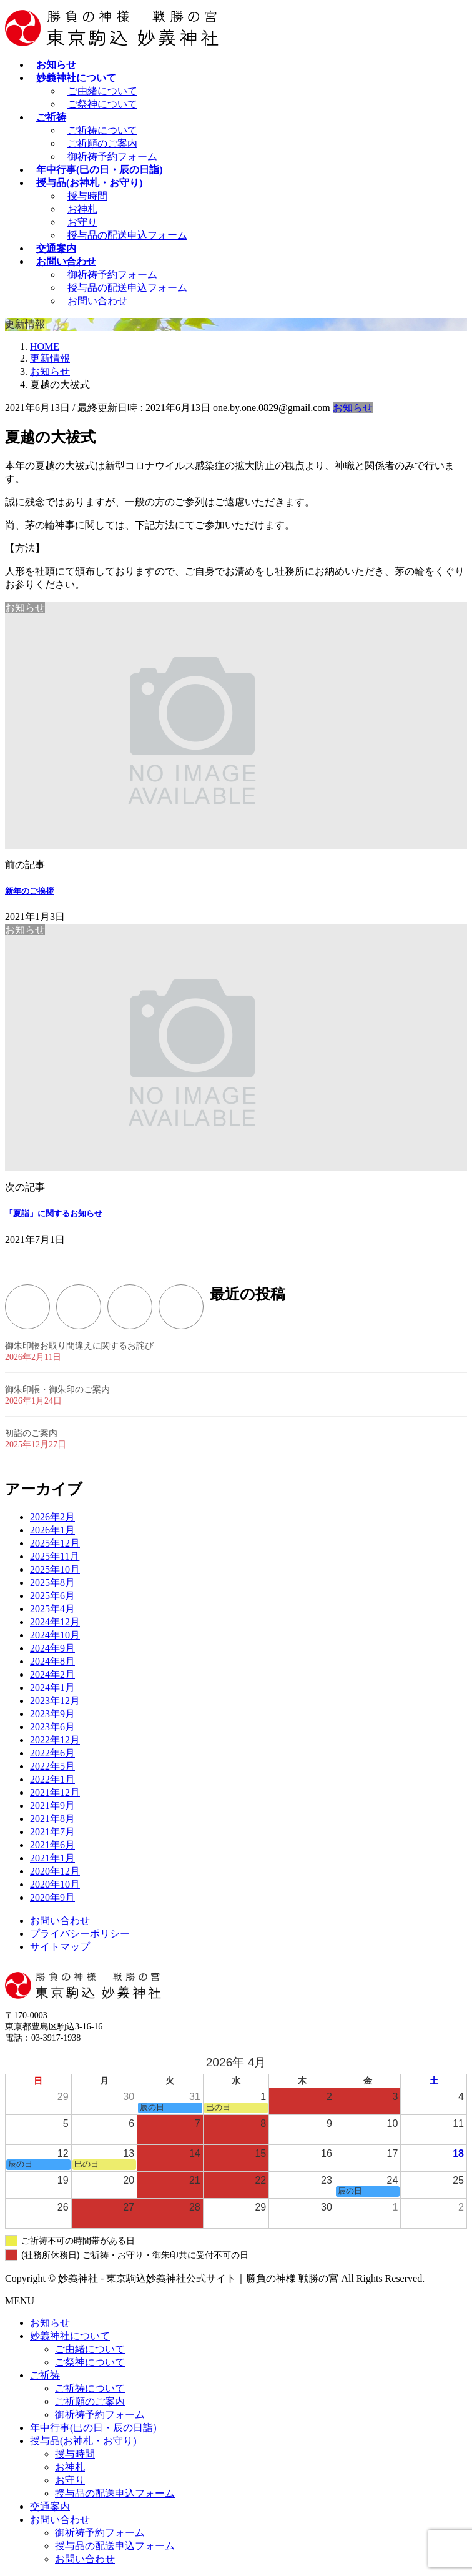 This screenshot has width=472, height=2576. I want to click on 2025年12月, so click(55, 1543).